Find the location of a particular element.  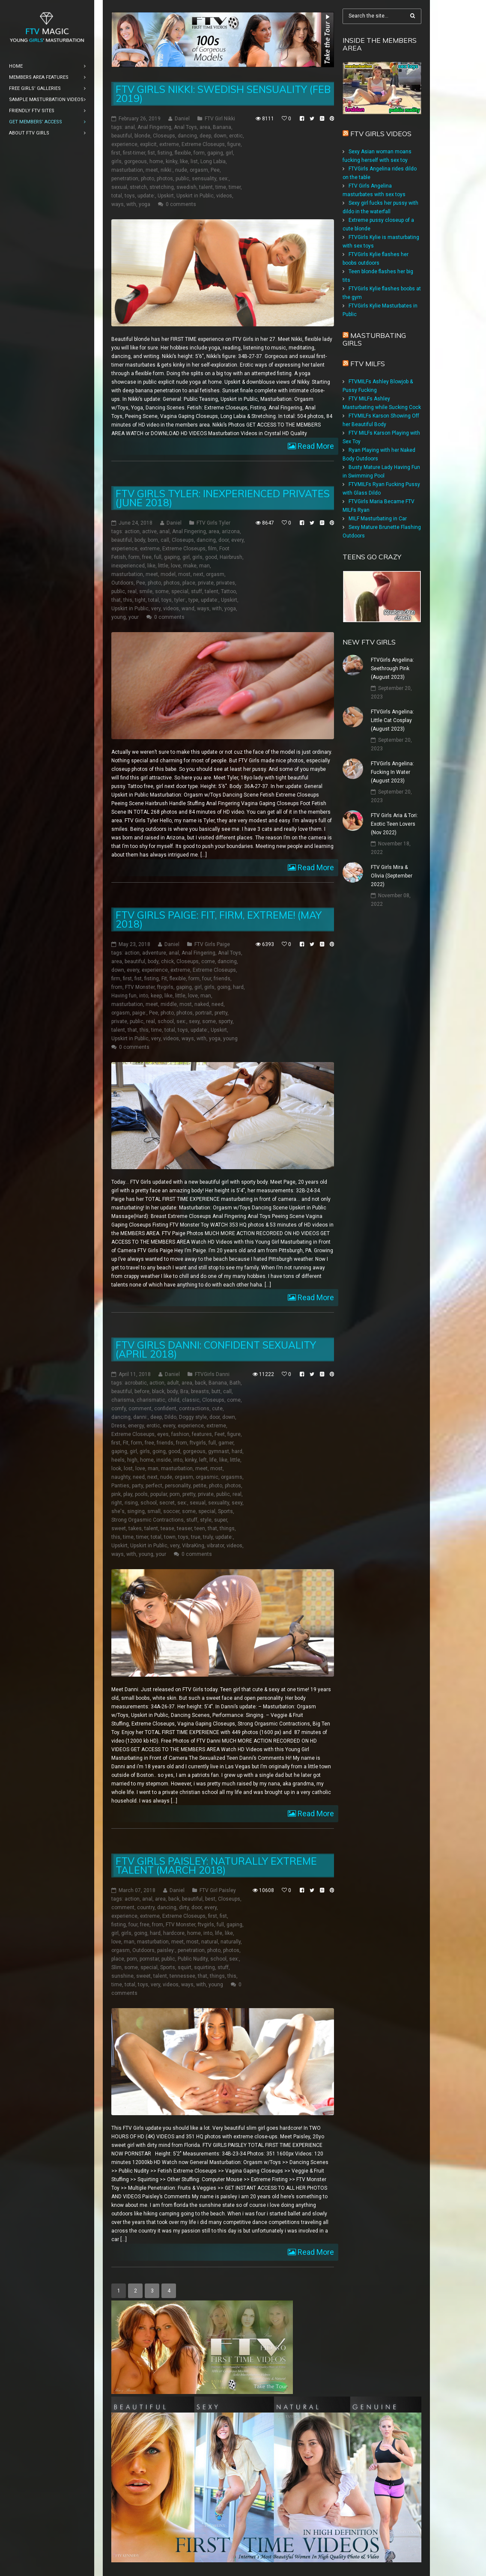

make is located at coordinates (190, 566).